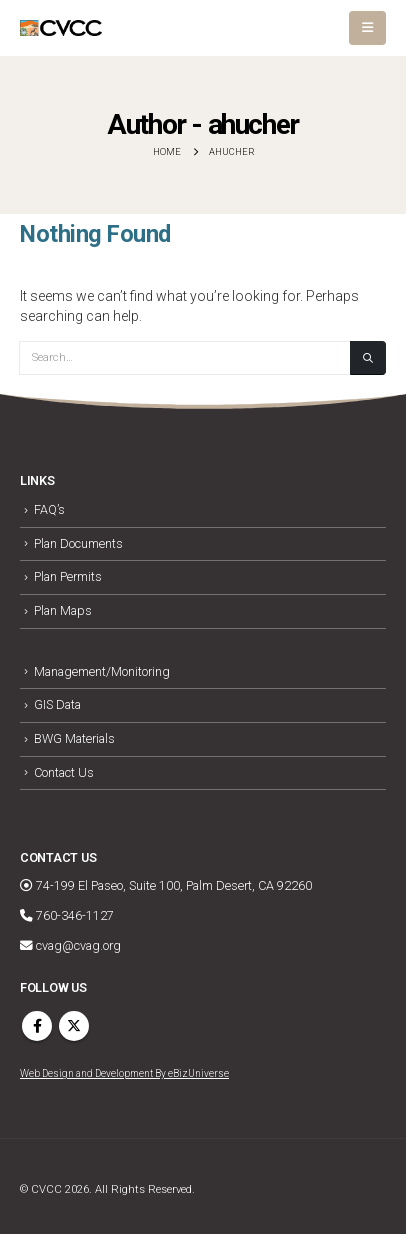 The image size is (406, 1234). Describe the element at coordinates (124, 1073) in the screenshot. I see `Web Design and Development By eBizUniverse` at that location.